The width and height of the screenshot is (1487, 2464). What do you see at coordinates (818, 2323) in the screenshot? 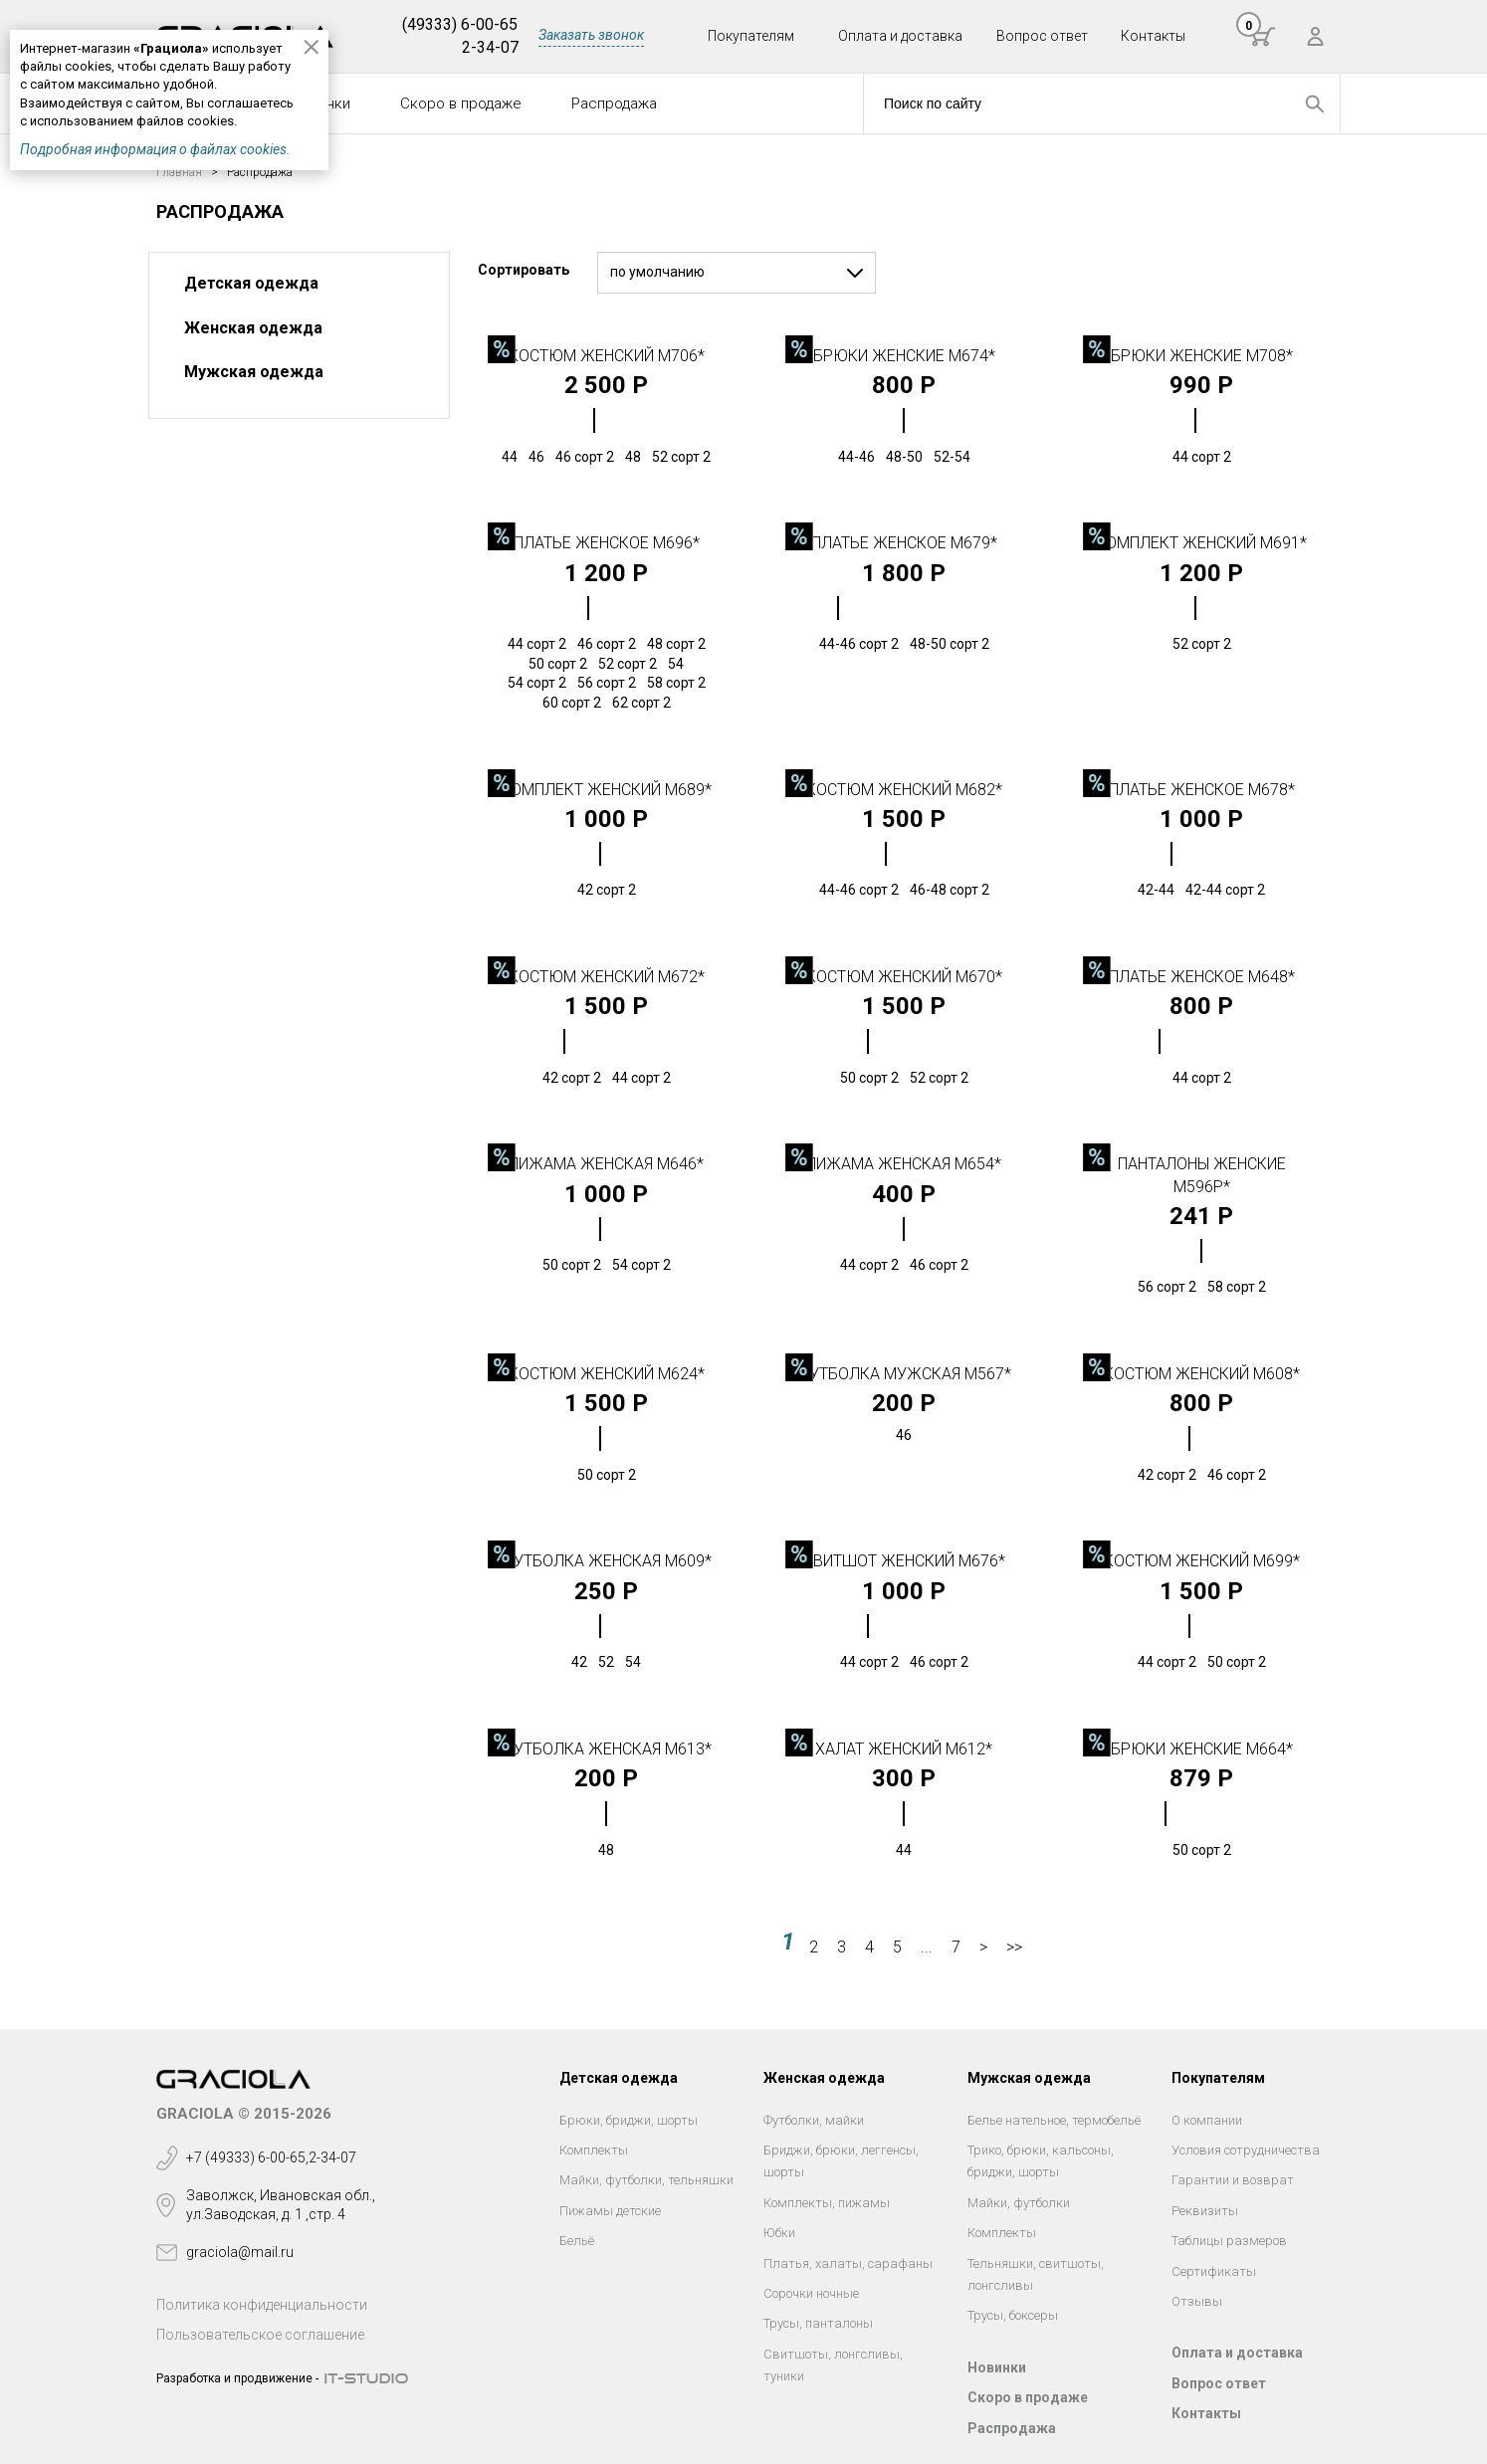
I see `Трусы, панталоны` at bounding box center [818, 2323].